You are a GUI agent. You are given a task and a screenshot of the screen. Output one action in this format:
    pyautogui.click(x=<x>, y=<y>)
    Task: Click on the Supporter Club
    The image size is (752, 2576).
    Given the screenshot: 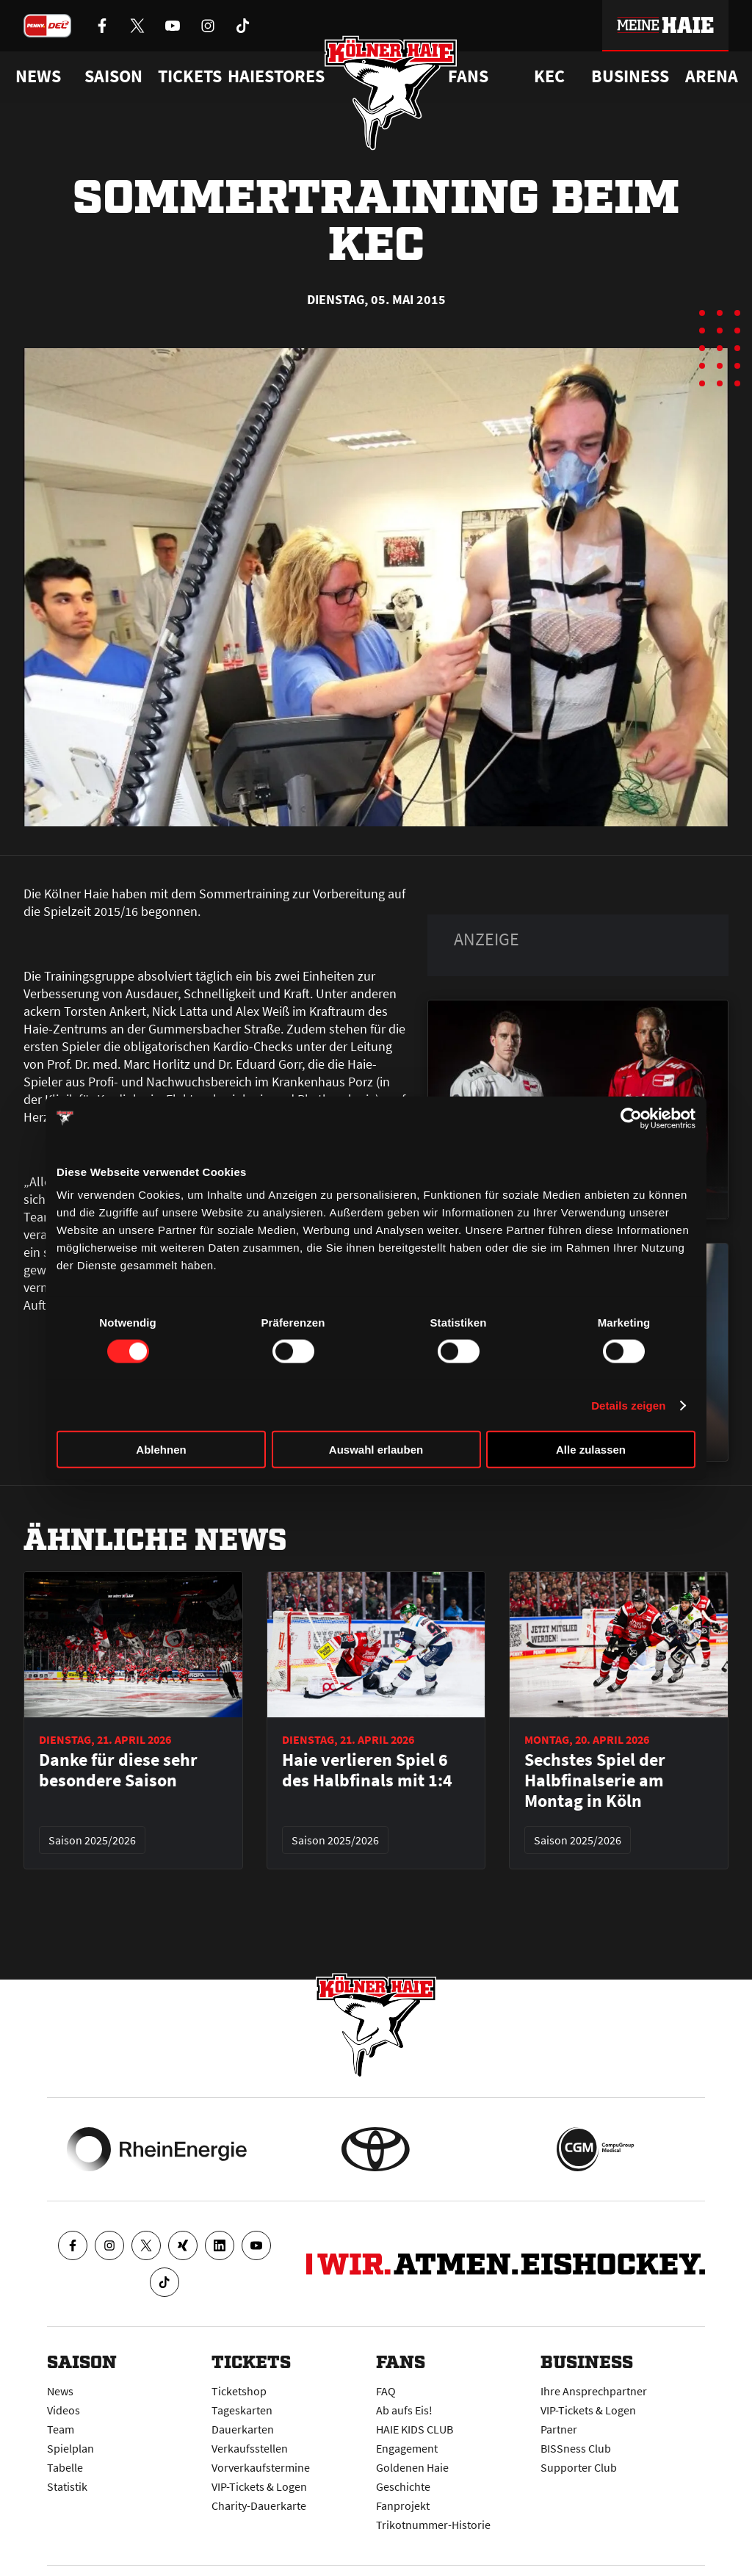 What is the action you would take?
    pyautogui.click(x=578, y=2467)
    